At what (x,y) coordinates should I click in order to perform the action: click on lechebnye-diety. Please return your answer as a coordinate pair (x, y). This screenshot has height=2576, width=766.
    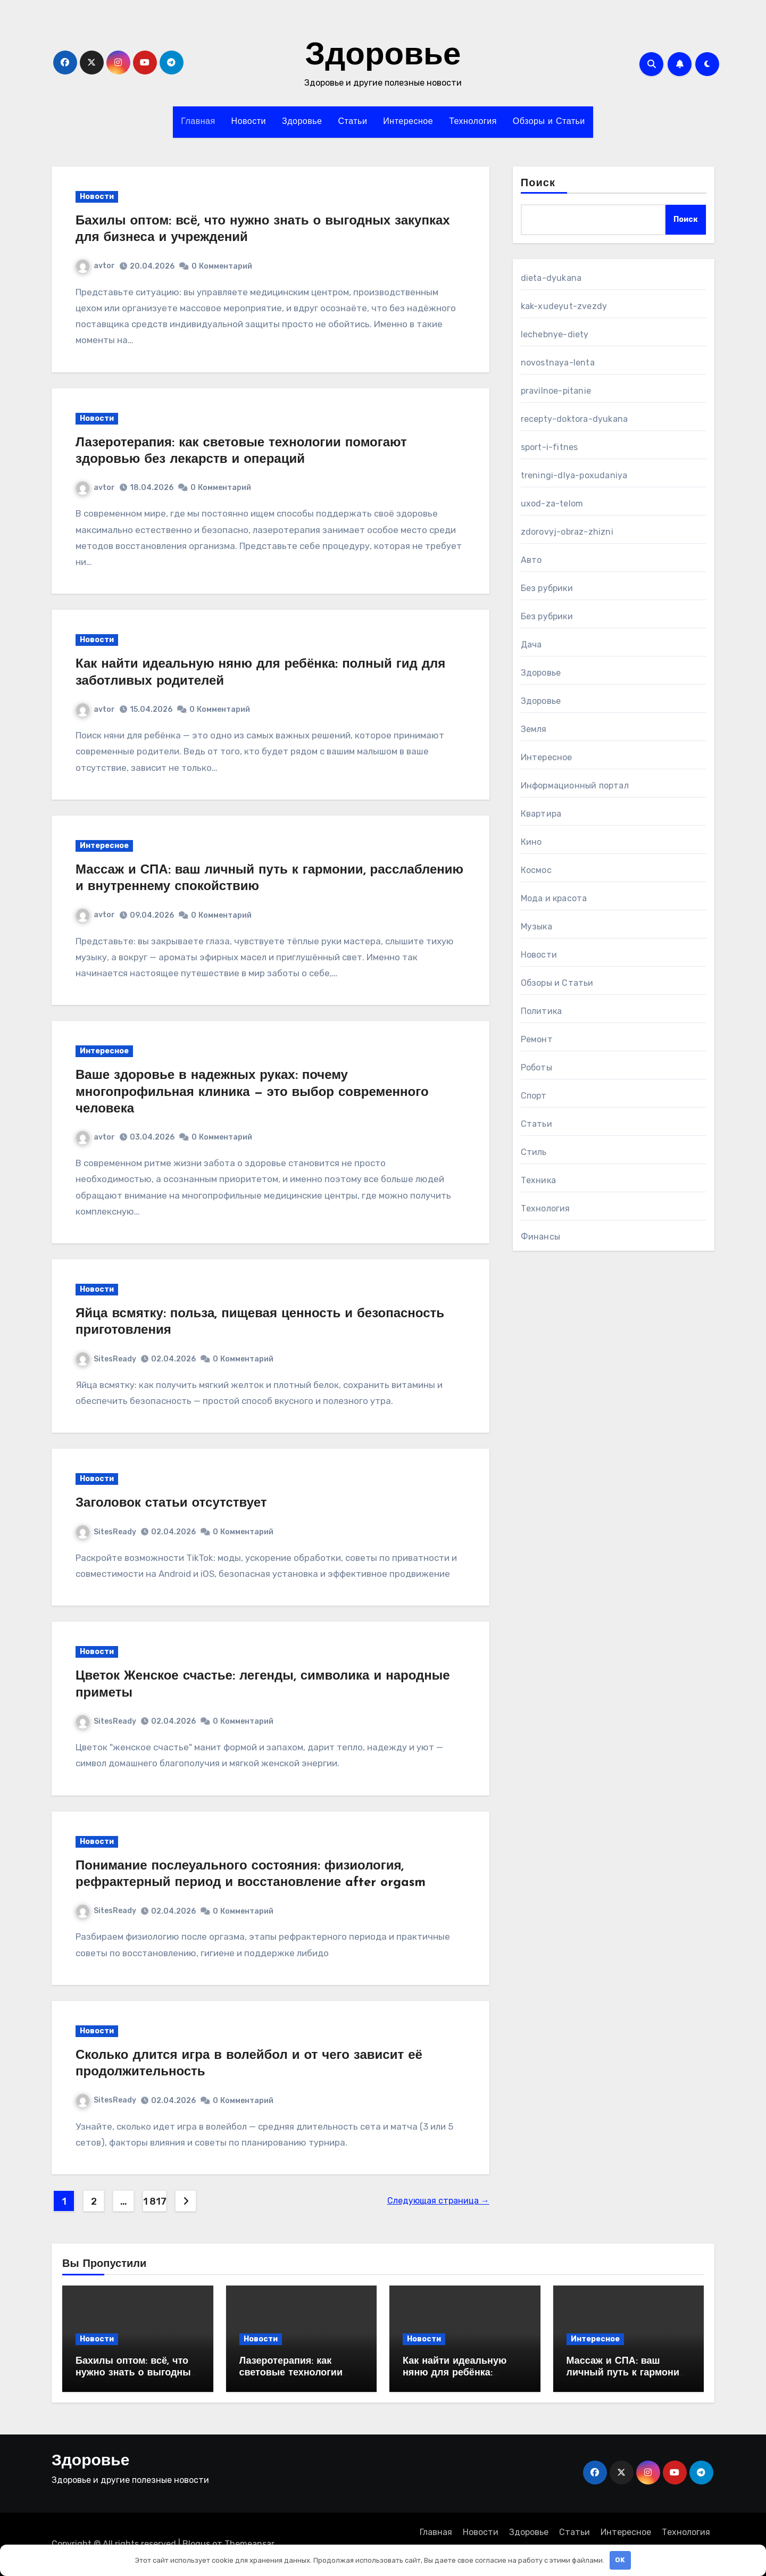
    Looking at the image, I should click on (555, 334).